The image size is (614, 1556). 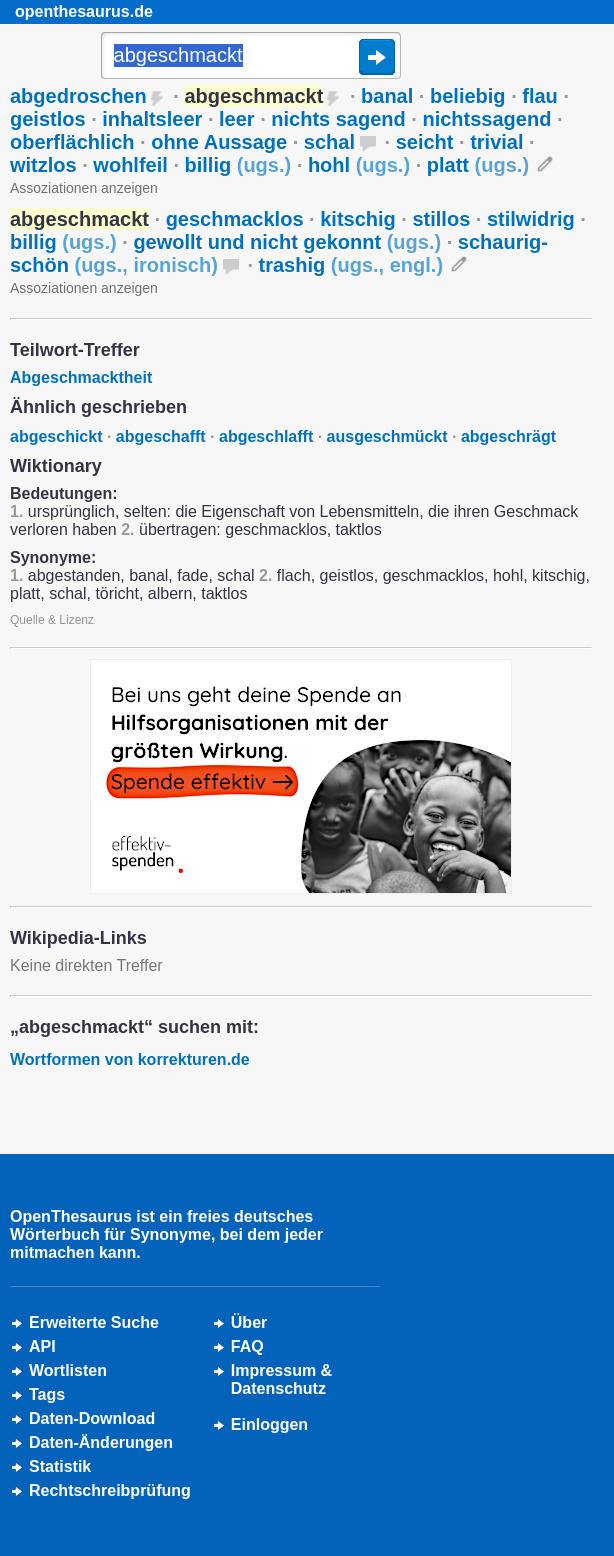 I want to click on banal, so click(x=387, y=96).